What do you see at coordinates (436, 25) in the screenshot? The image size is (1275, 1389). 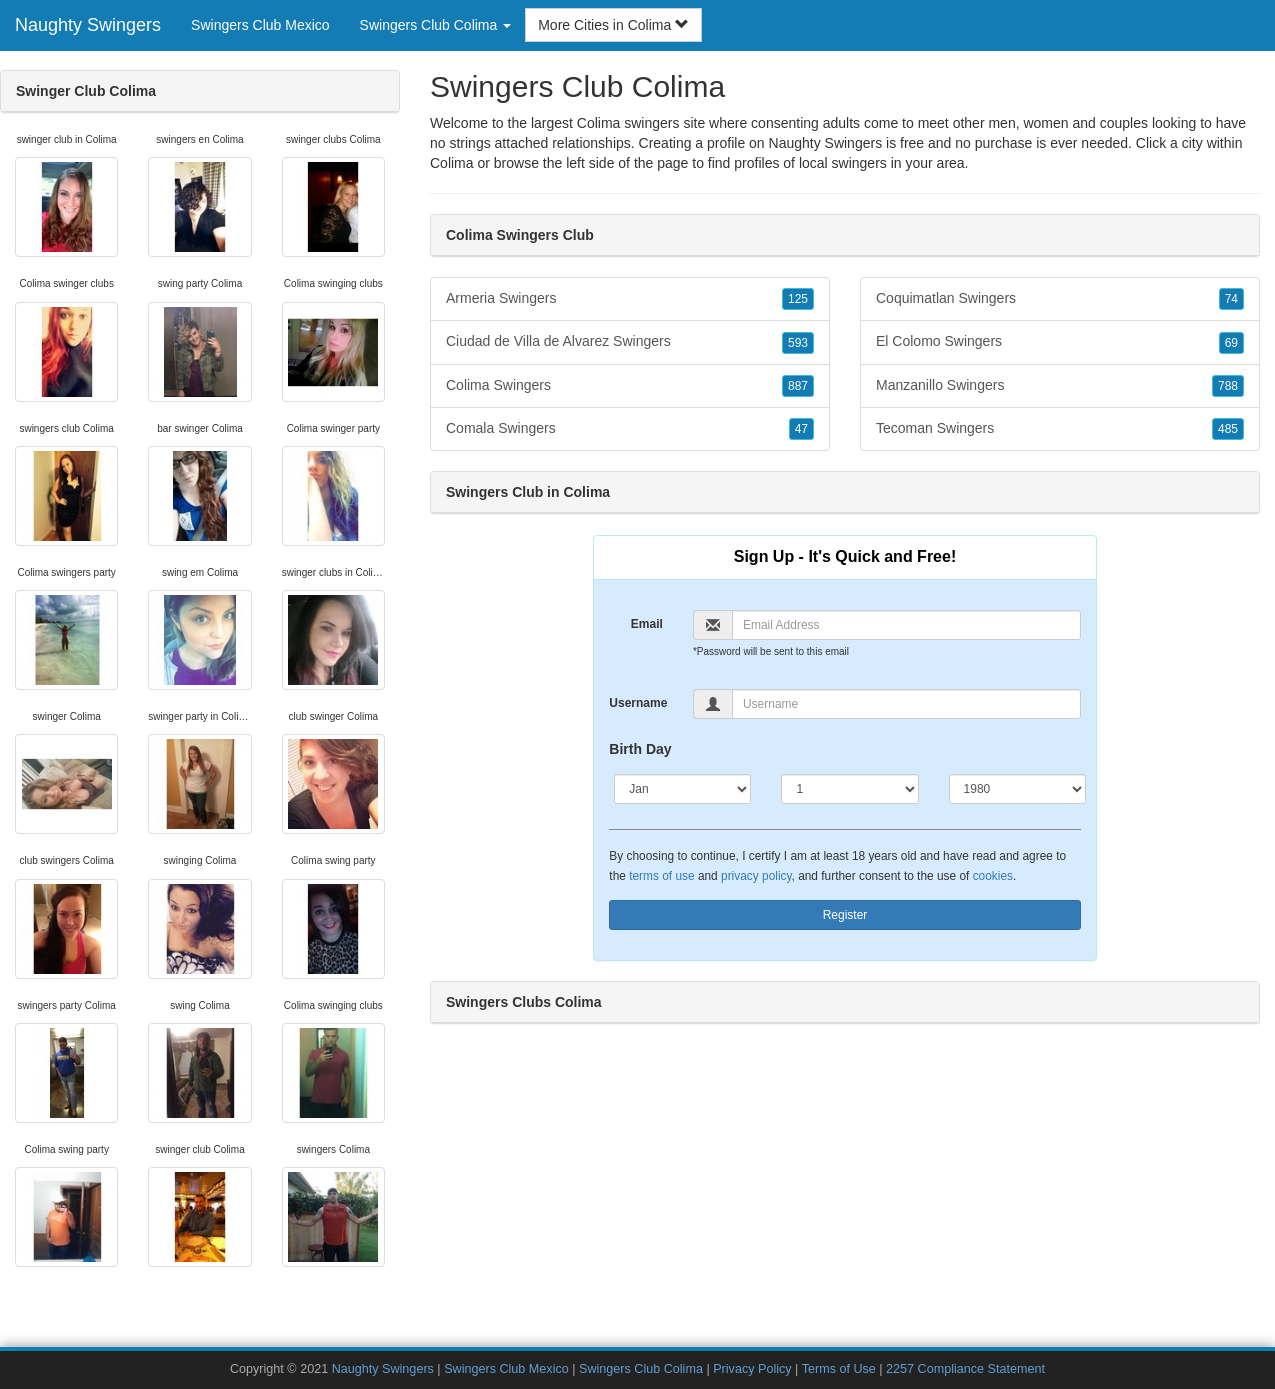 I see `Swingers Club Colima [button]` at bounding box center [436, 25].